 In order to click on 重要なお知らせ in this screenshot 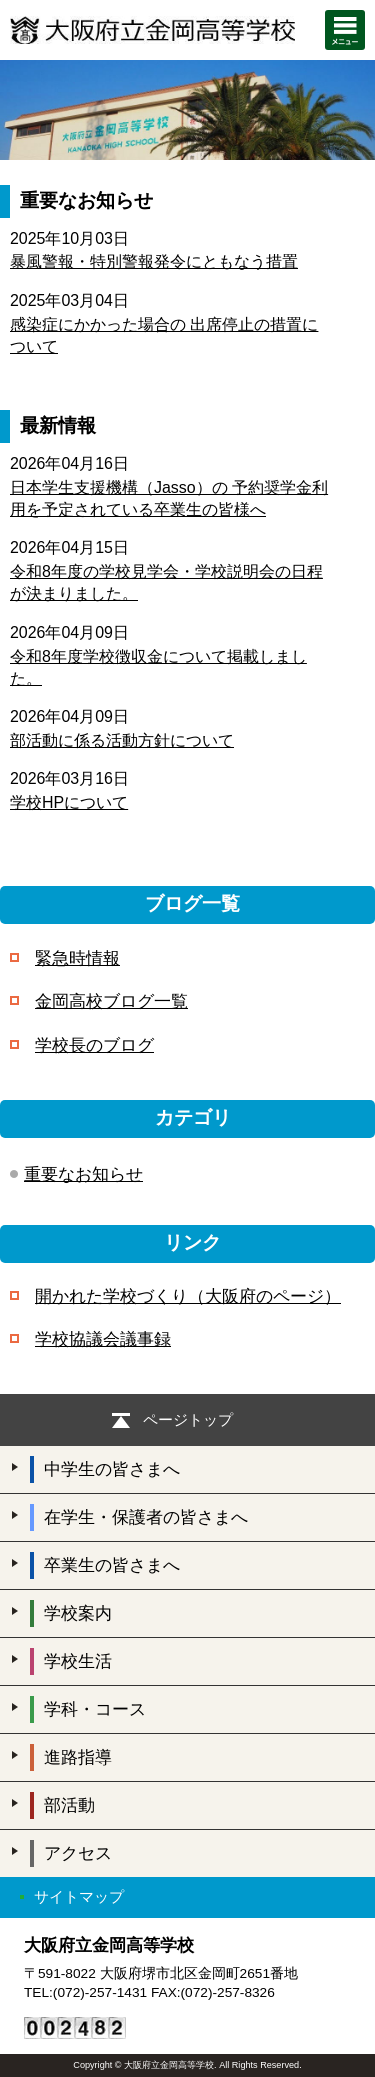, I will do `click(83, 1174)`.